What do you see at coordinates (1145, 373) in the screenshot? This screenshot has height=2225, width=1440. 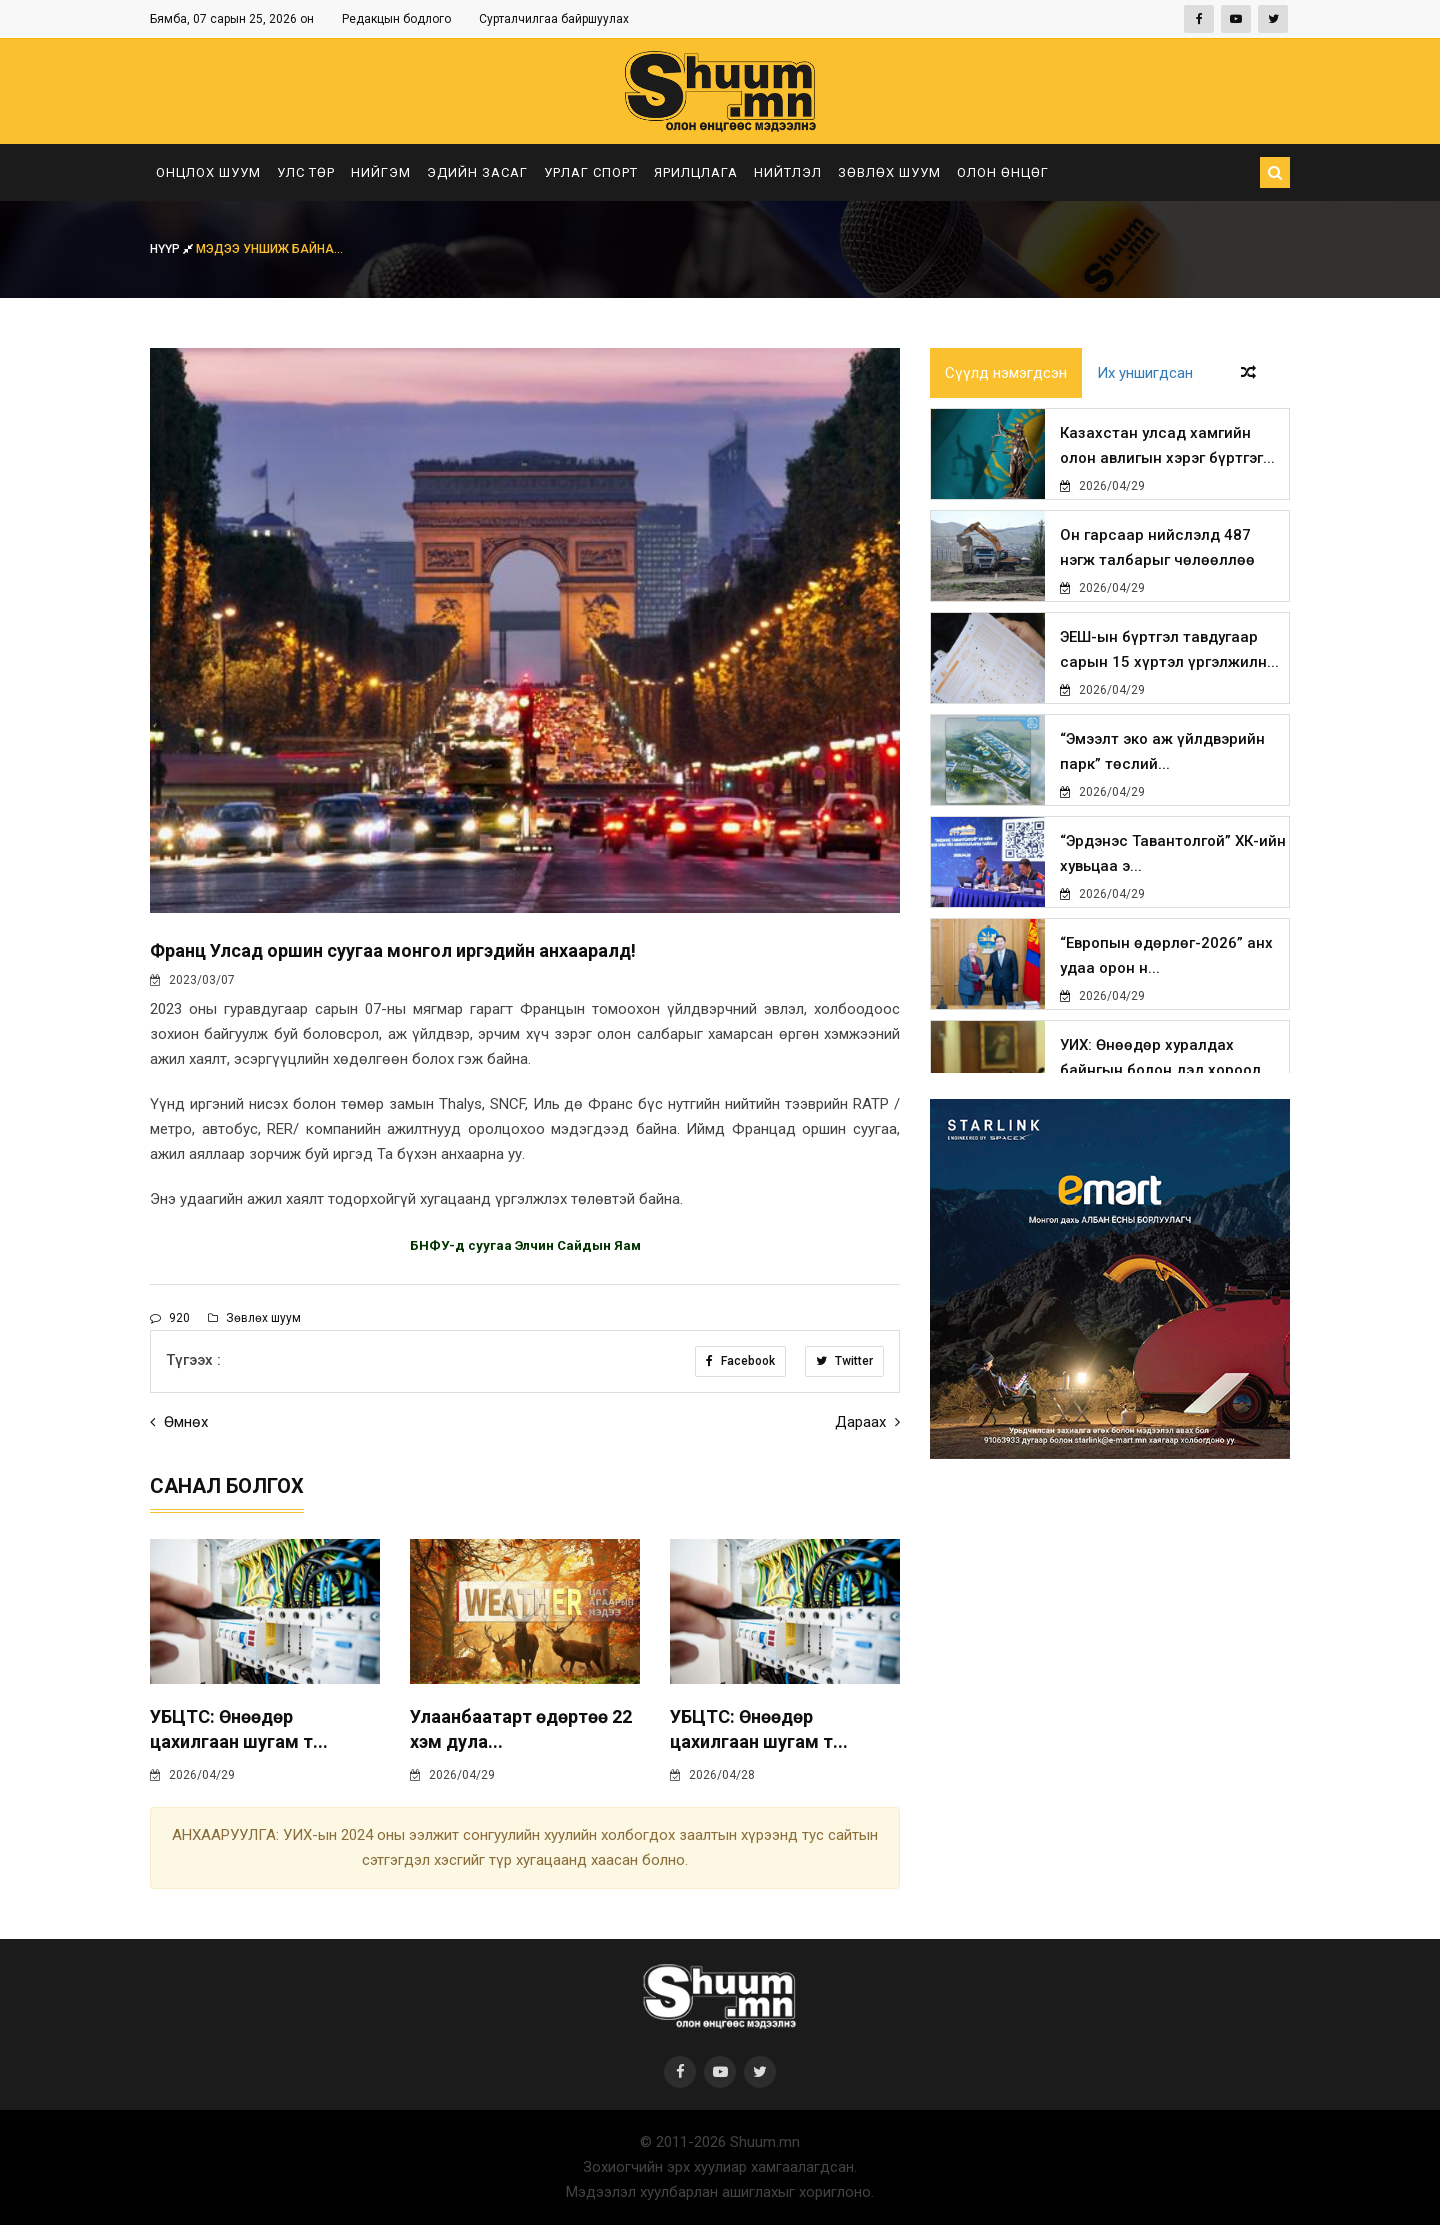 I see `Их уншигдсан` at bounding box center [1145, 373].